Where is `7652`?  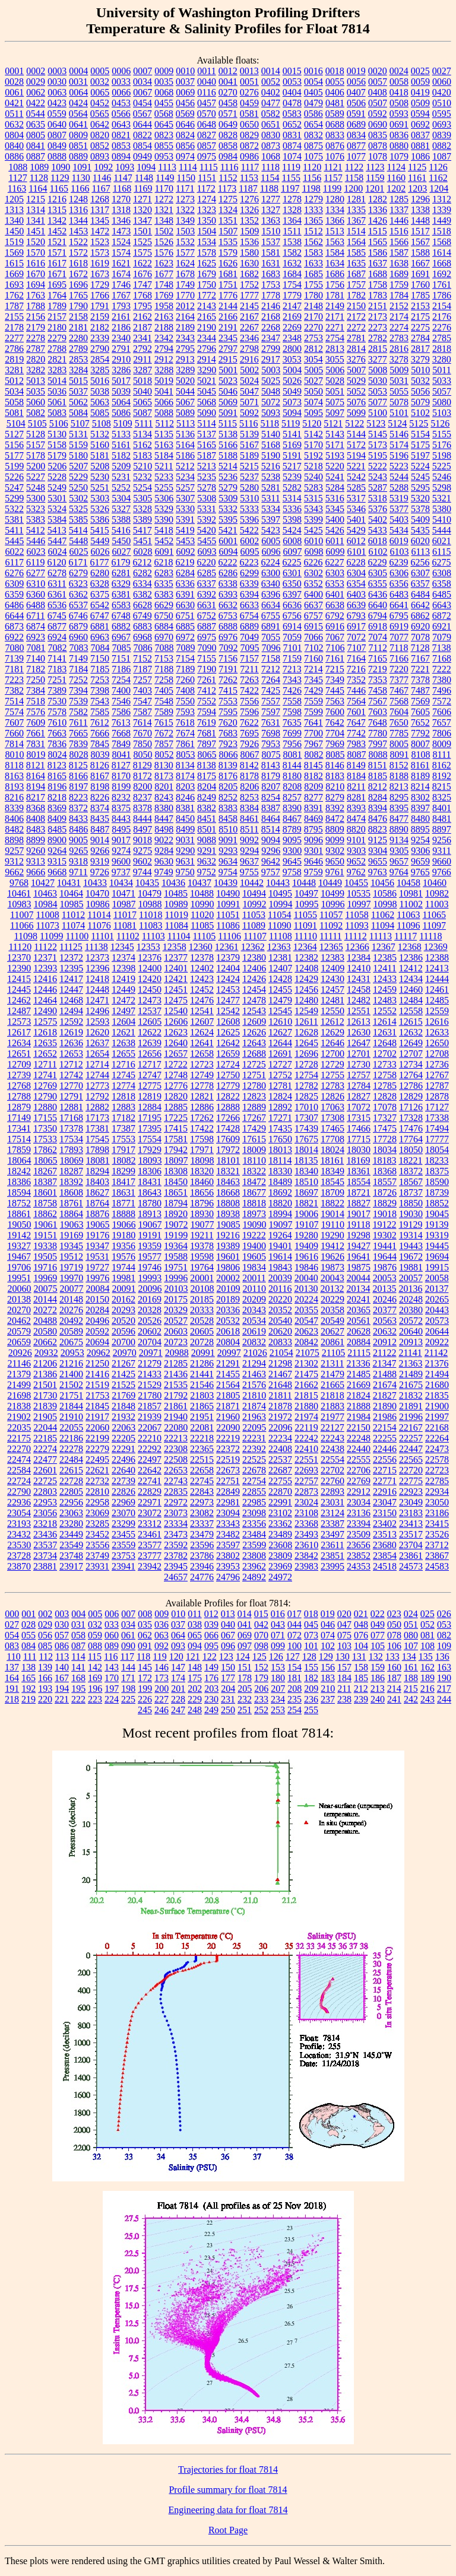
7652 is located at coordinates (420, 722).